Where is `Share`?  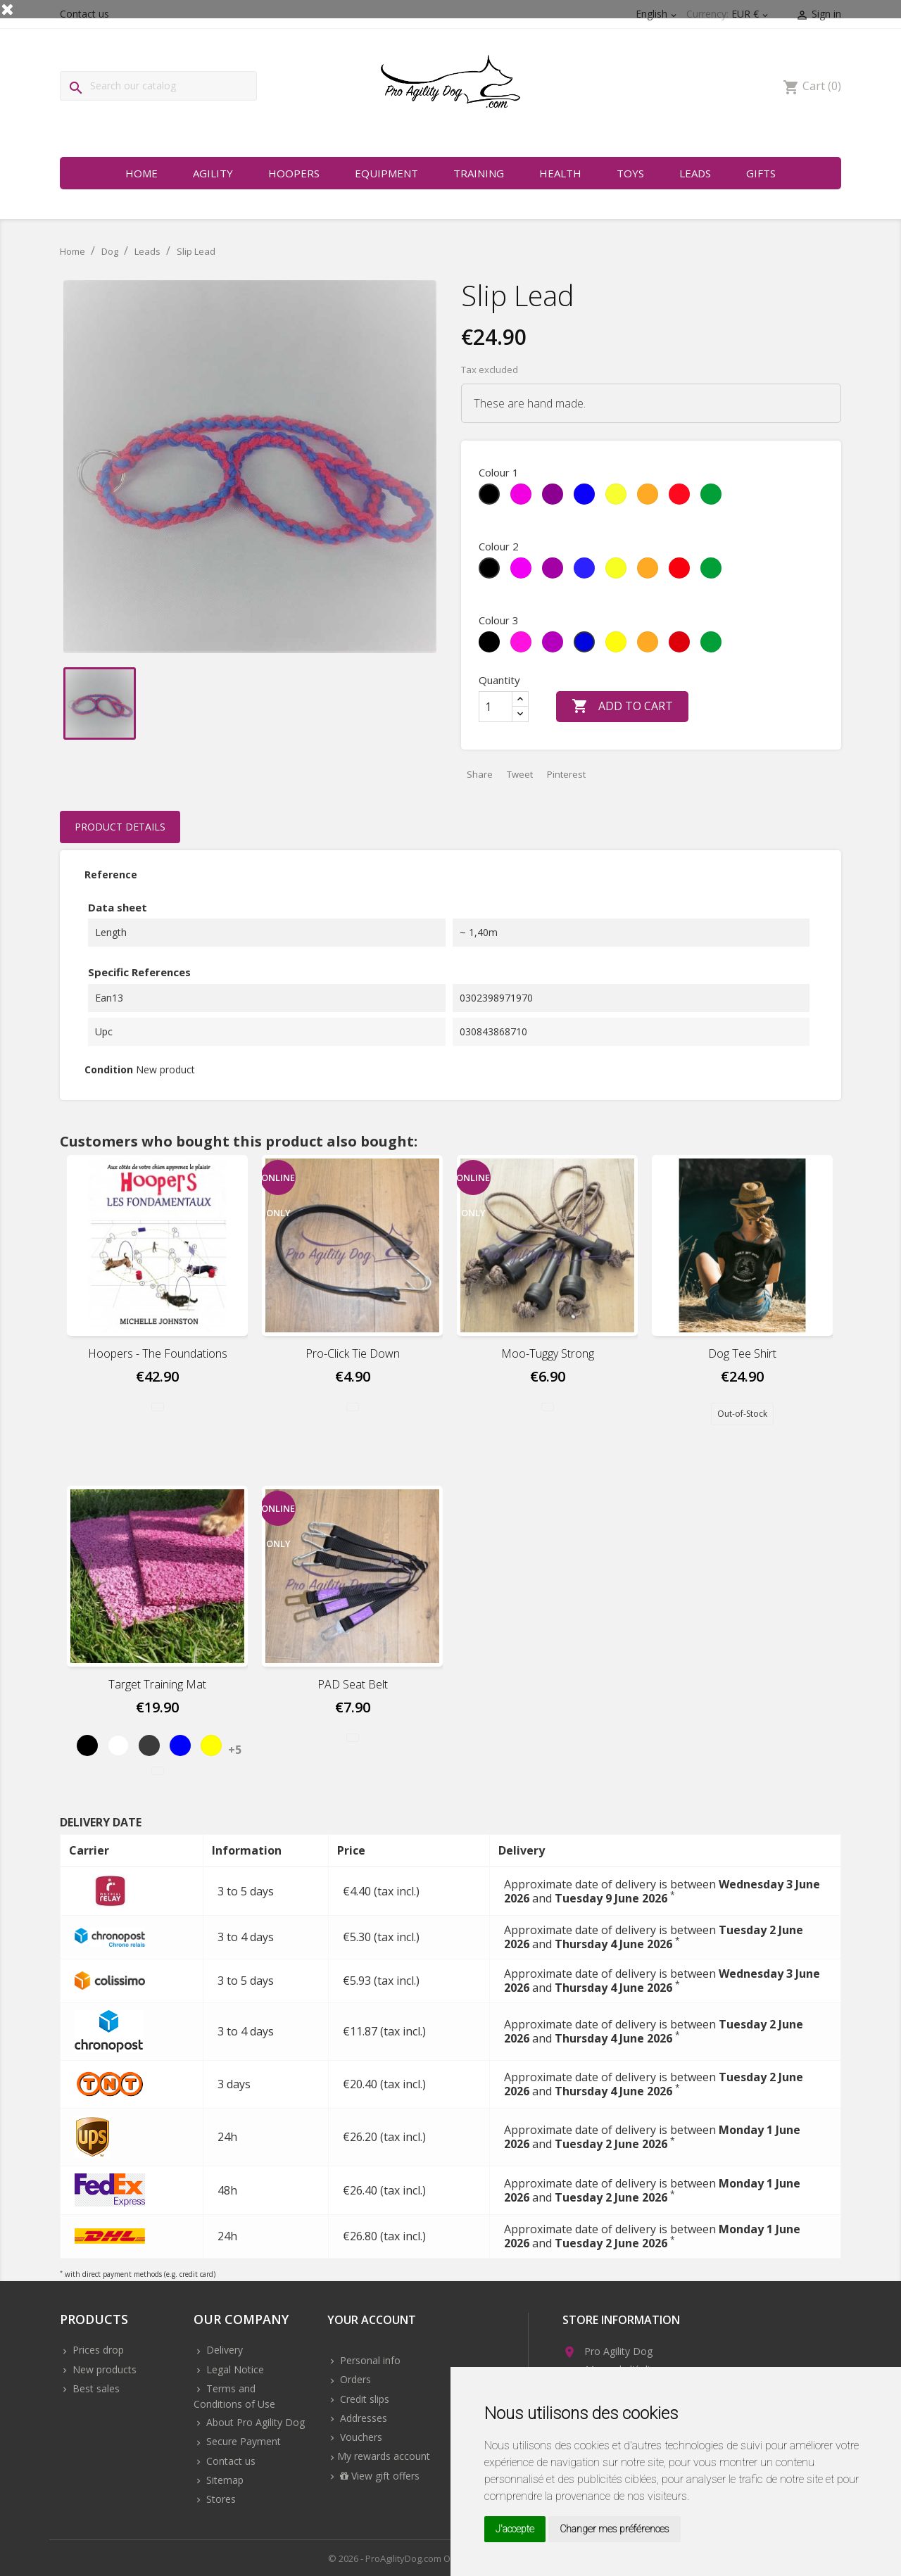
Share is located at coordinates (480, 774).